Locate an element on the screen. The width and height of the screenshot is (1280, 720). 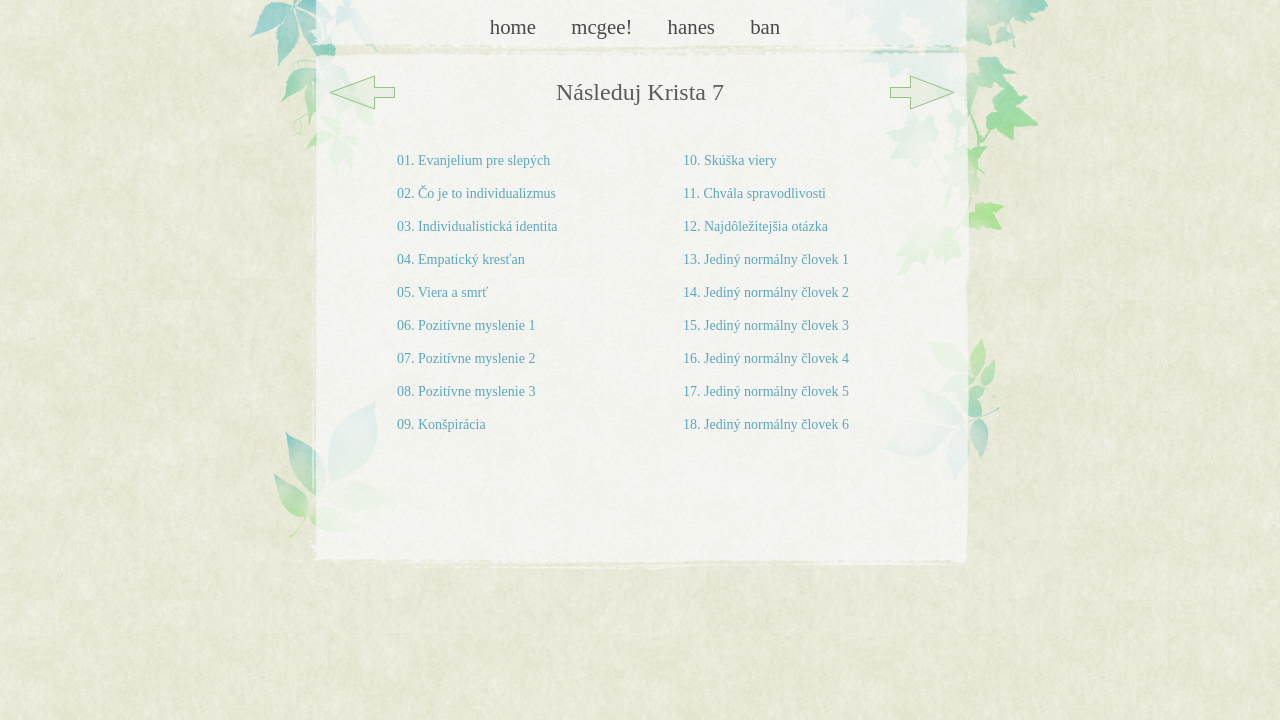
03. Individualistická identita is located at coordinates (477, 226).